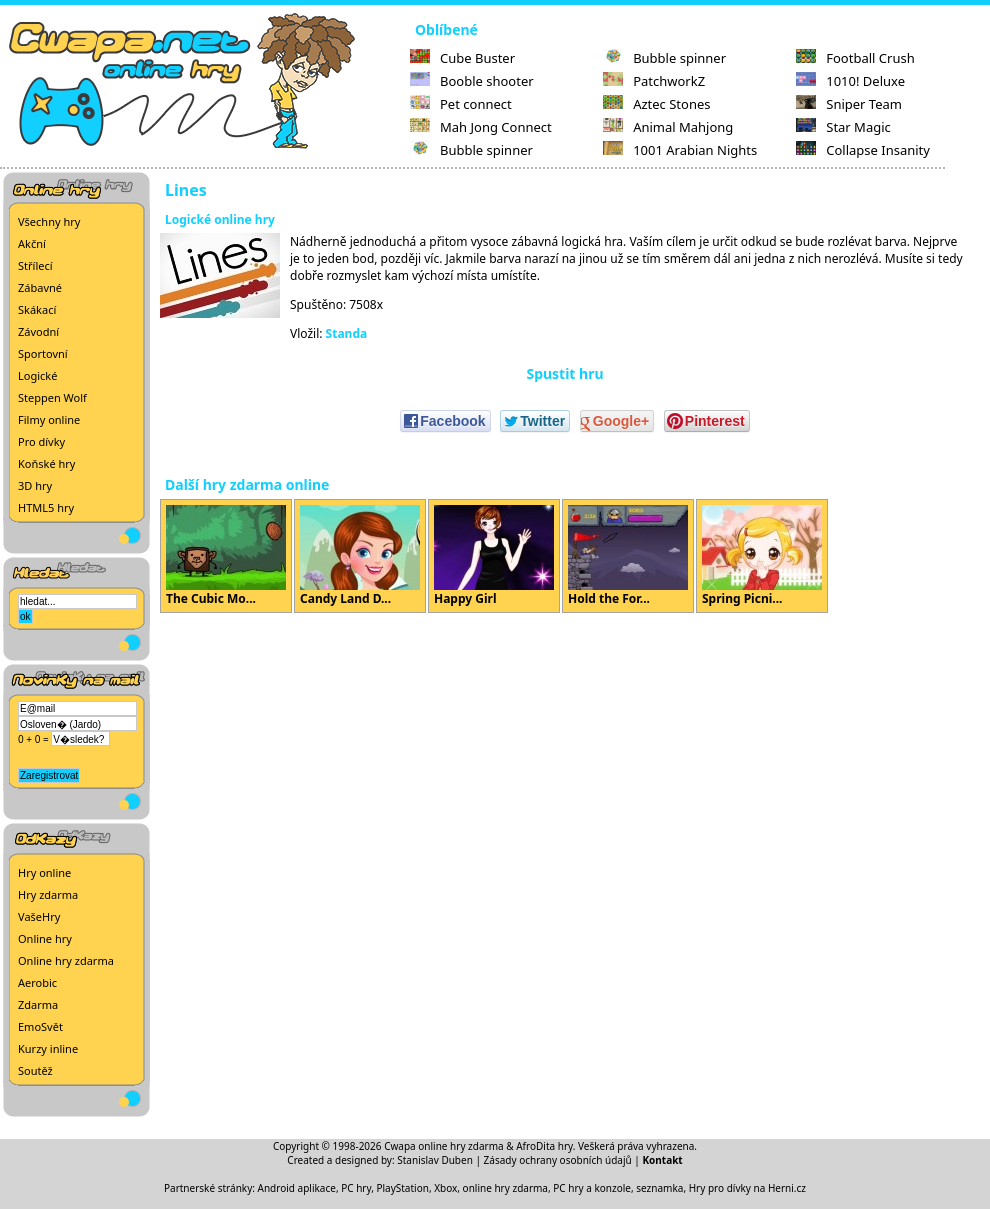  Describe the element at coordinates (435, 1160) in the screenshot. I see `Stanislav Duben` at that location.